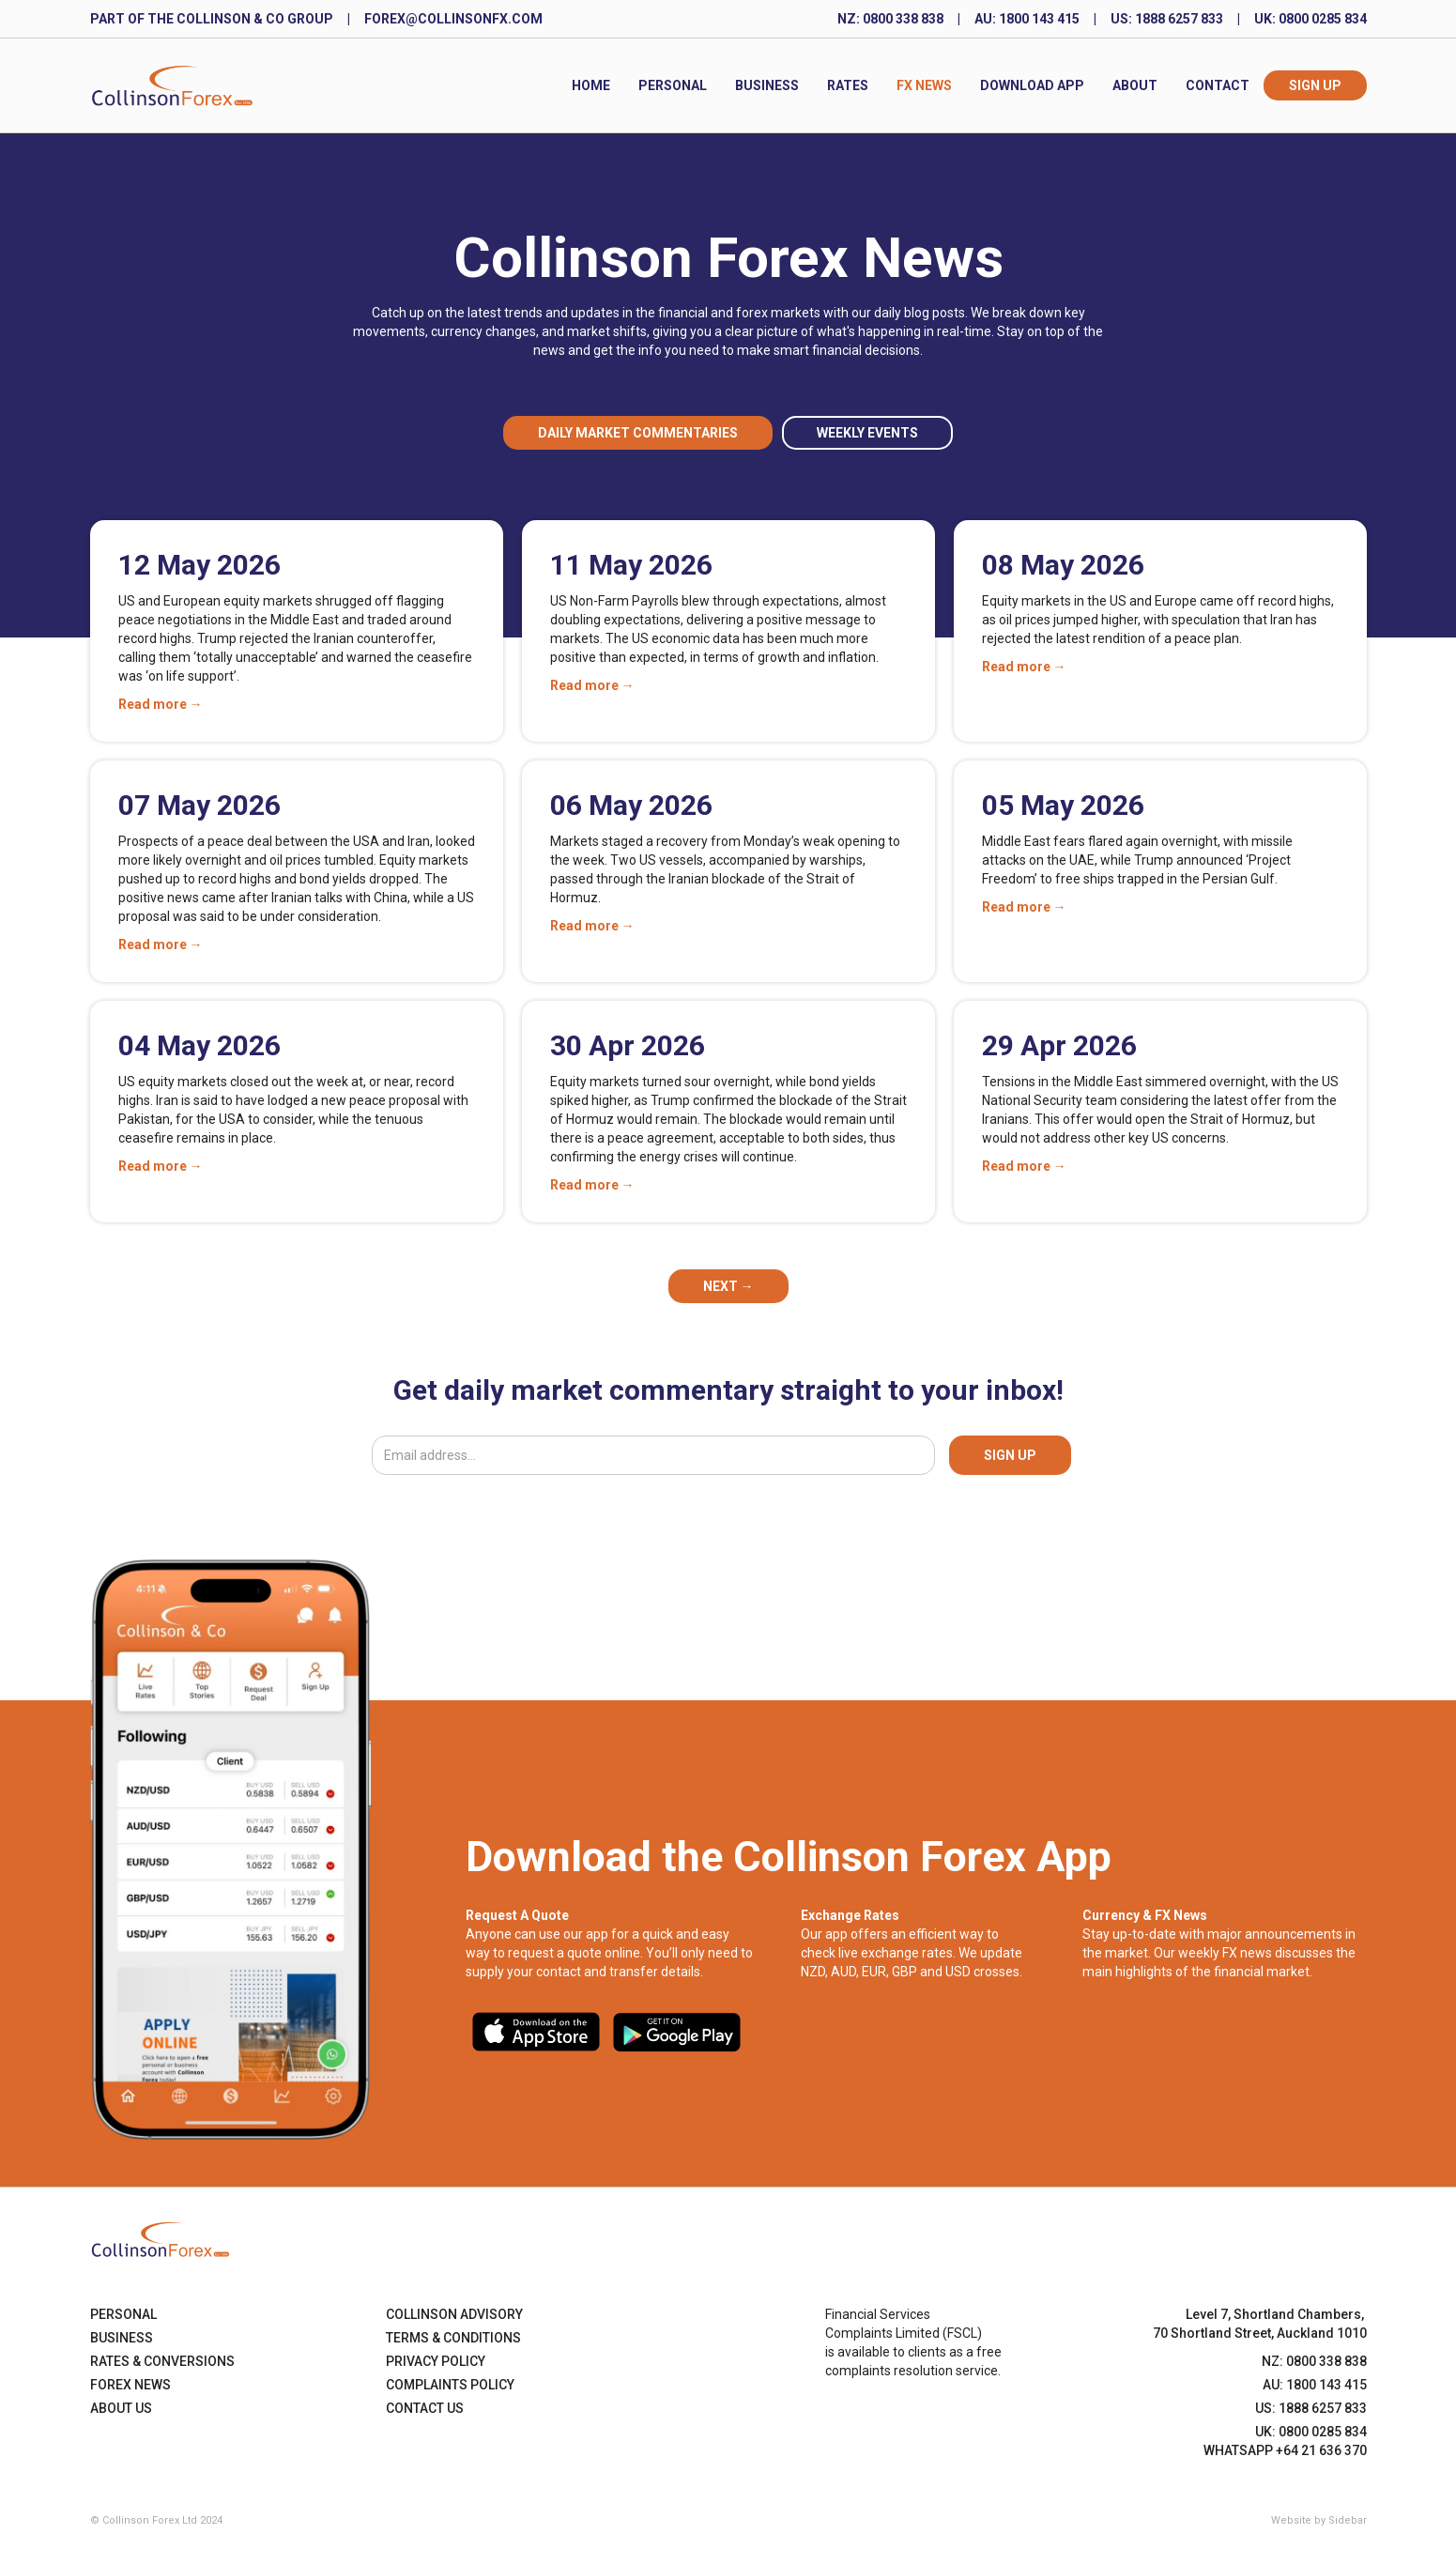 This screenshot has height=2549, width=1456. What do you see at coordinates (1217, 85) in the screenshot?
I see `Contact` at bounding box center [1217, 85].